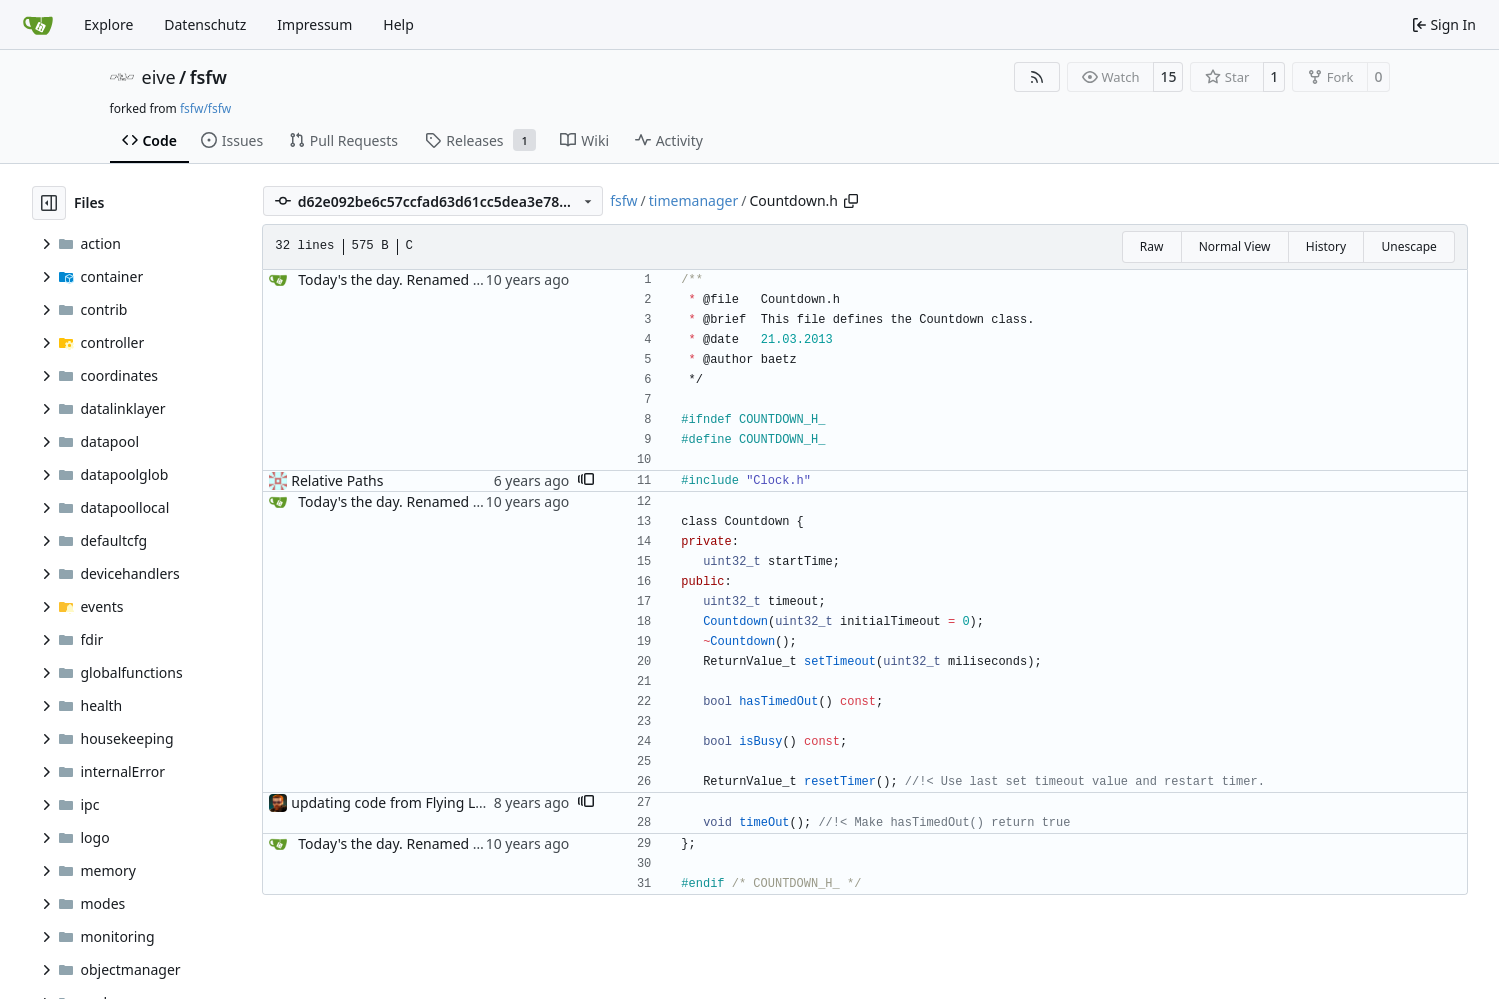 The height and width of the screenshot is (999, 1499). I want to click on Normal View, so click(1235, 246).